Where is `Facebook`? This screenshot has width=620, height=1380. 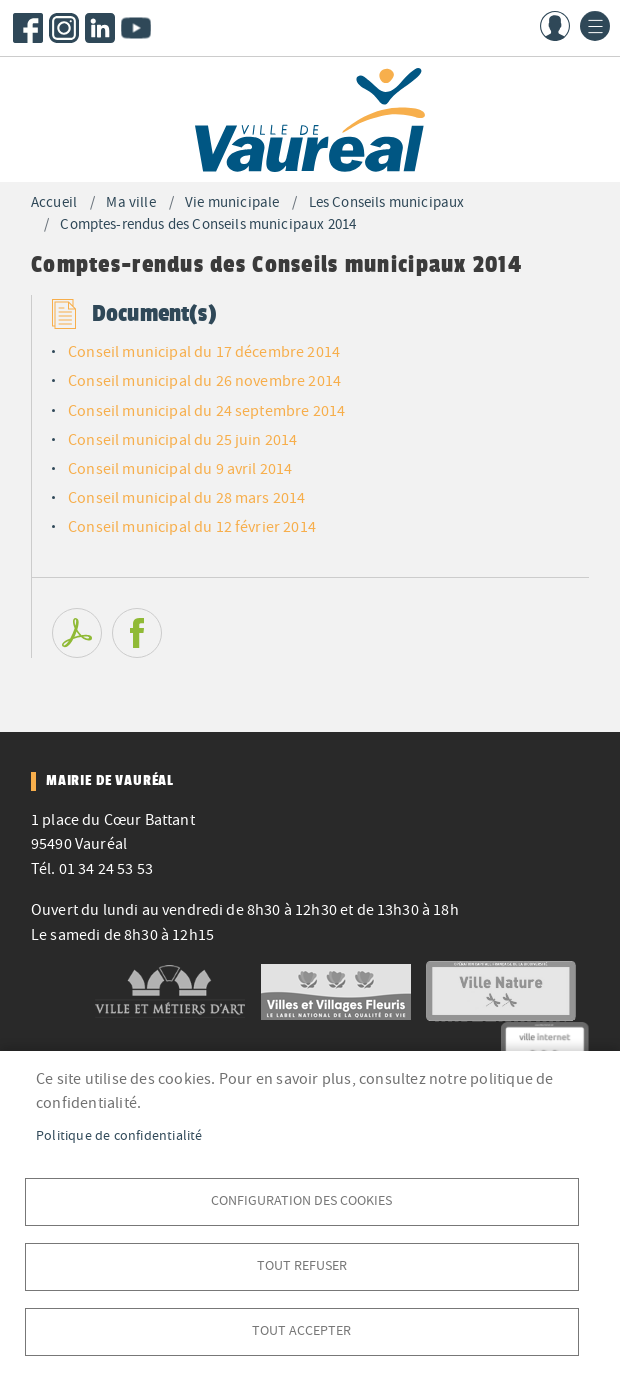 Facebook is located at coordinates (28, 28).